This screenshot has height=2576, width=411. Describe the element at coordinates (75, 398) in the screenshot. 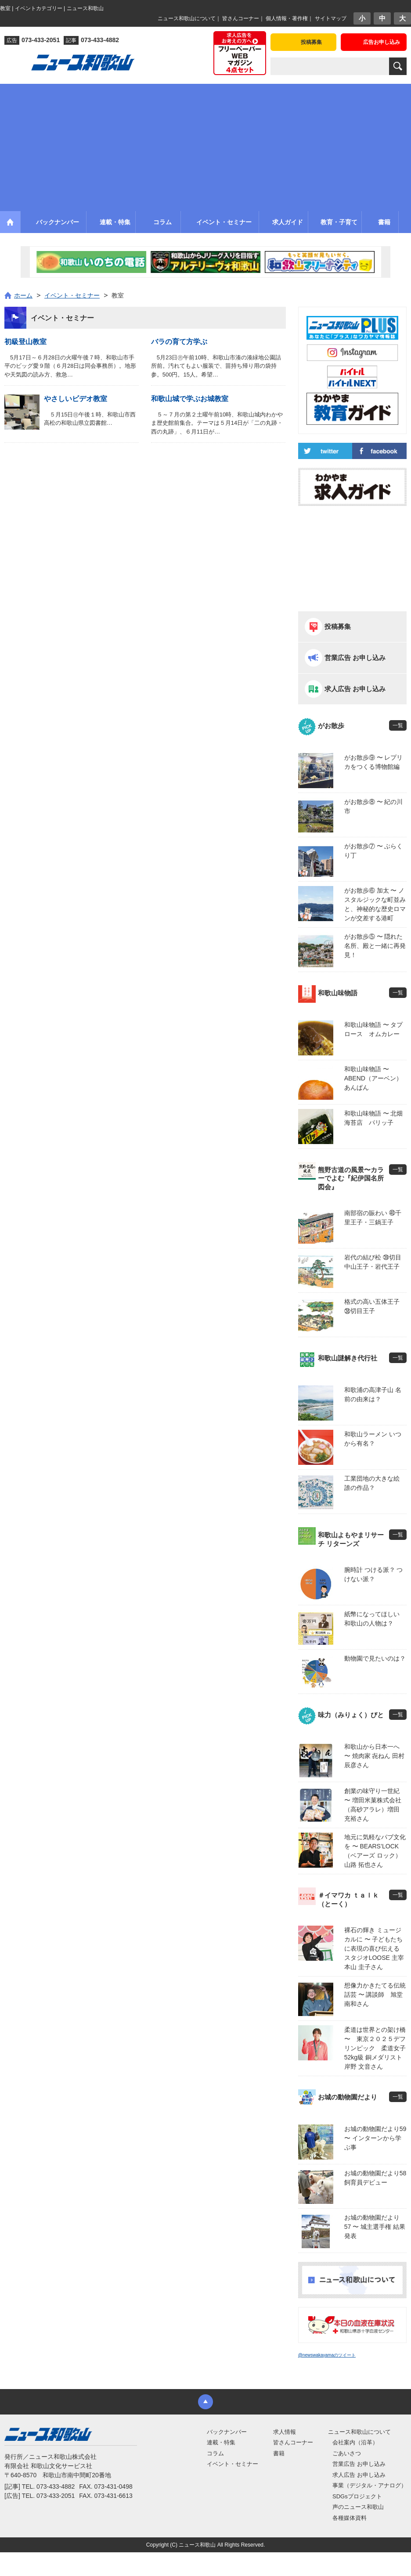

I see `やさしいビデオ教室` at that location.